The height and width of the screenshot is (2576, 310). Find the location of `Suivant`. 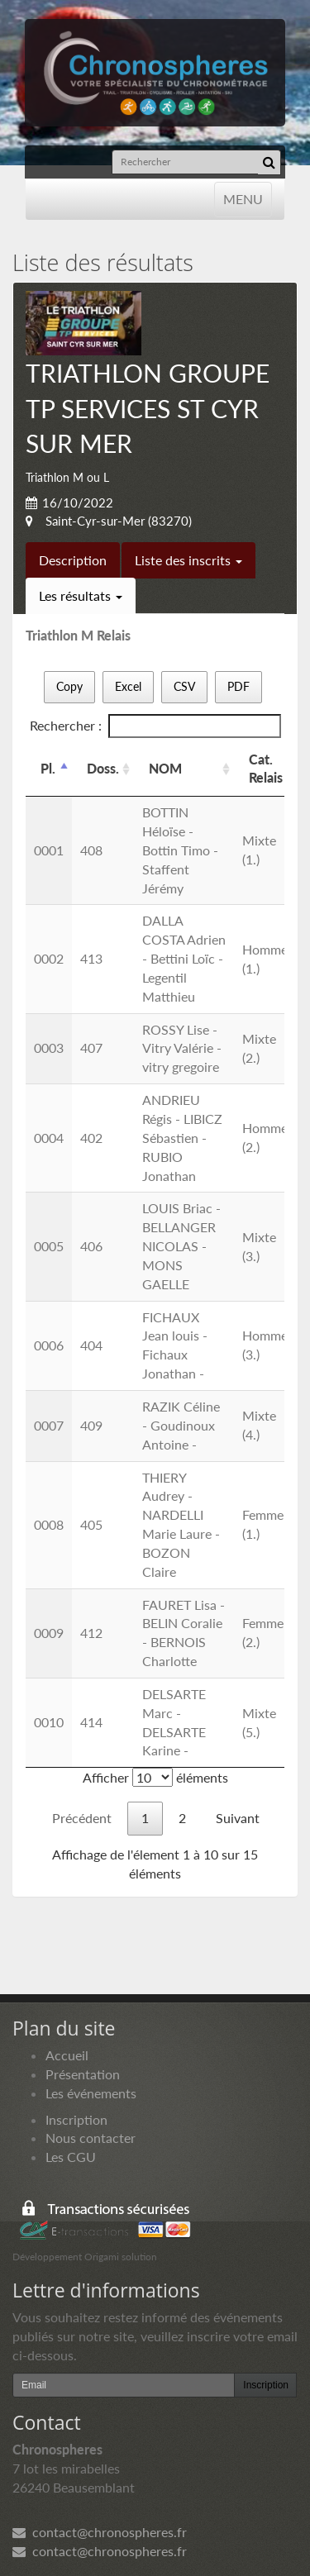

Suivant is located at coordinates (238, 1818).